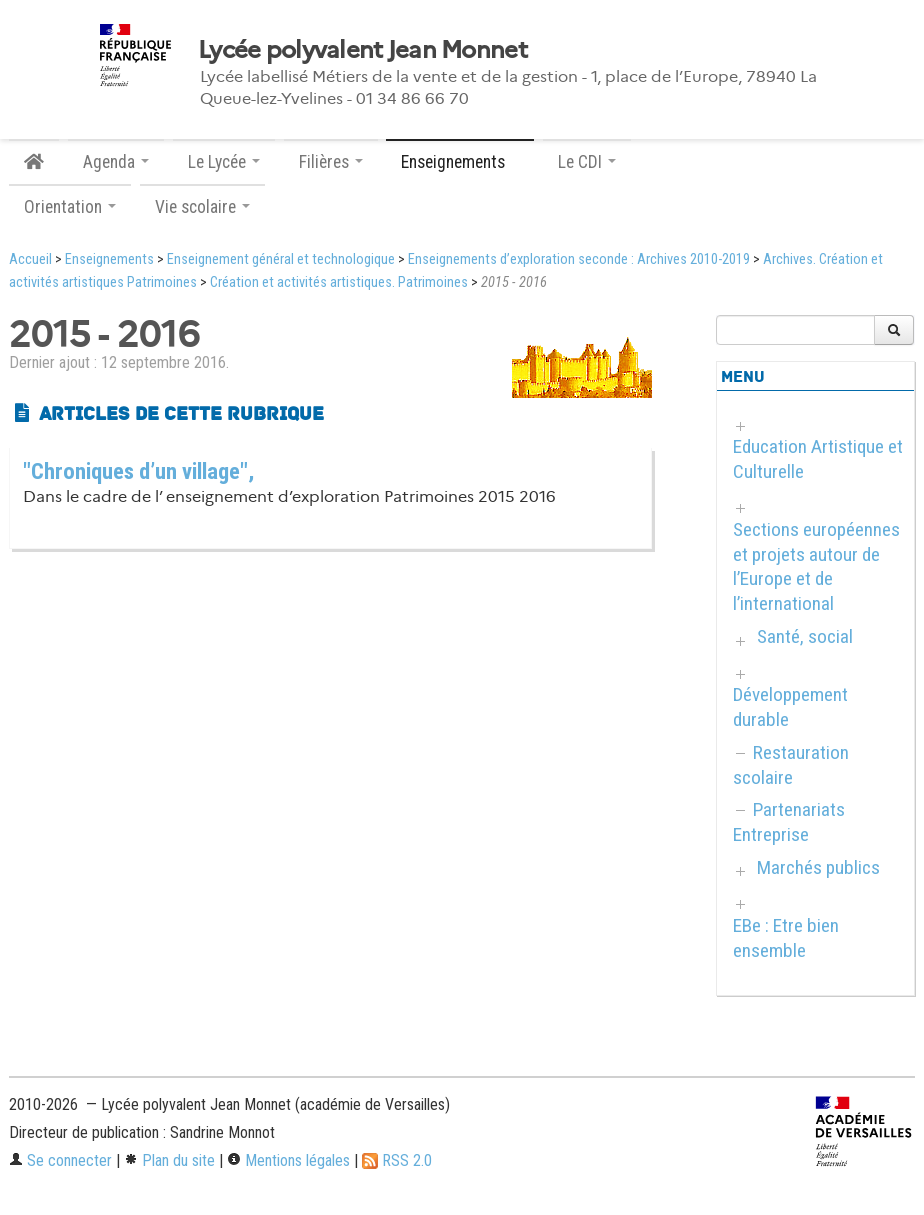 The image size is (924, 1215). I want to click on Enseignements [button], so click(460, 162).